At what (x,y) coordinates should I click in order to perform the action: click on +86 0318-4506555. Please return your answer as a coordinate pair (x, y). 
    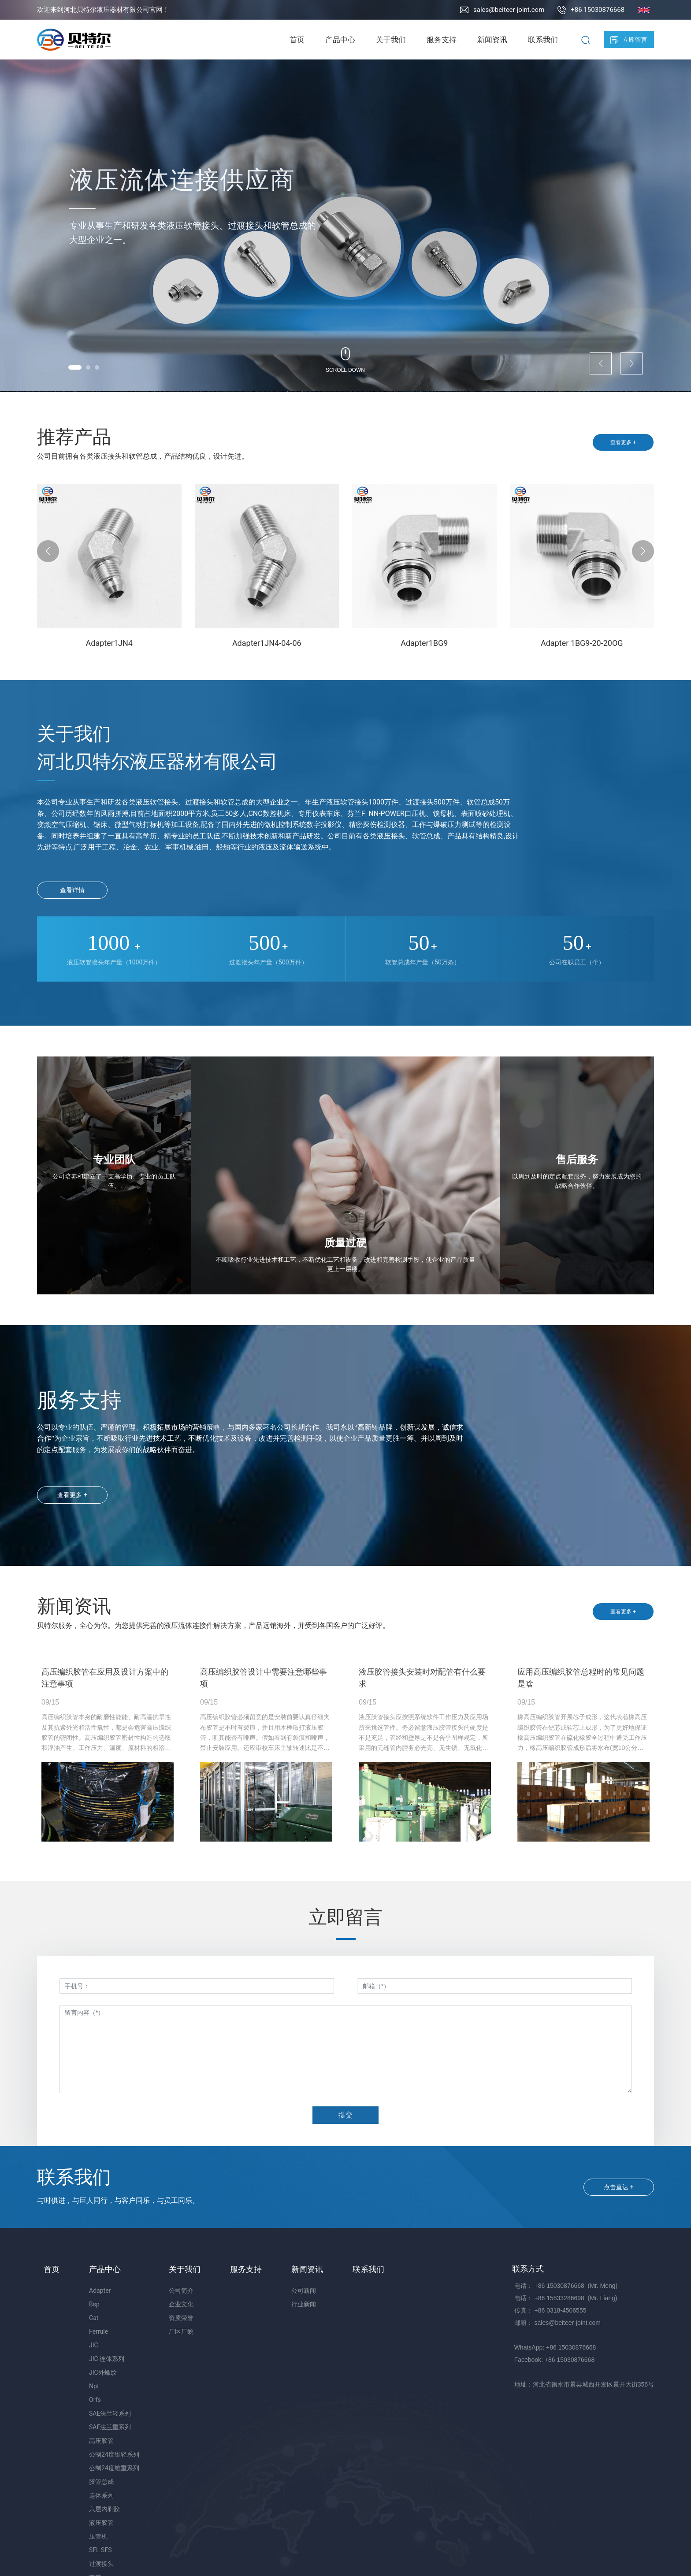
    Looking at the image, I should click on (561, 2310).